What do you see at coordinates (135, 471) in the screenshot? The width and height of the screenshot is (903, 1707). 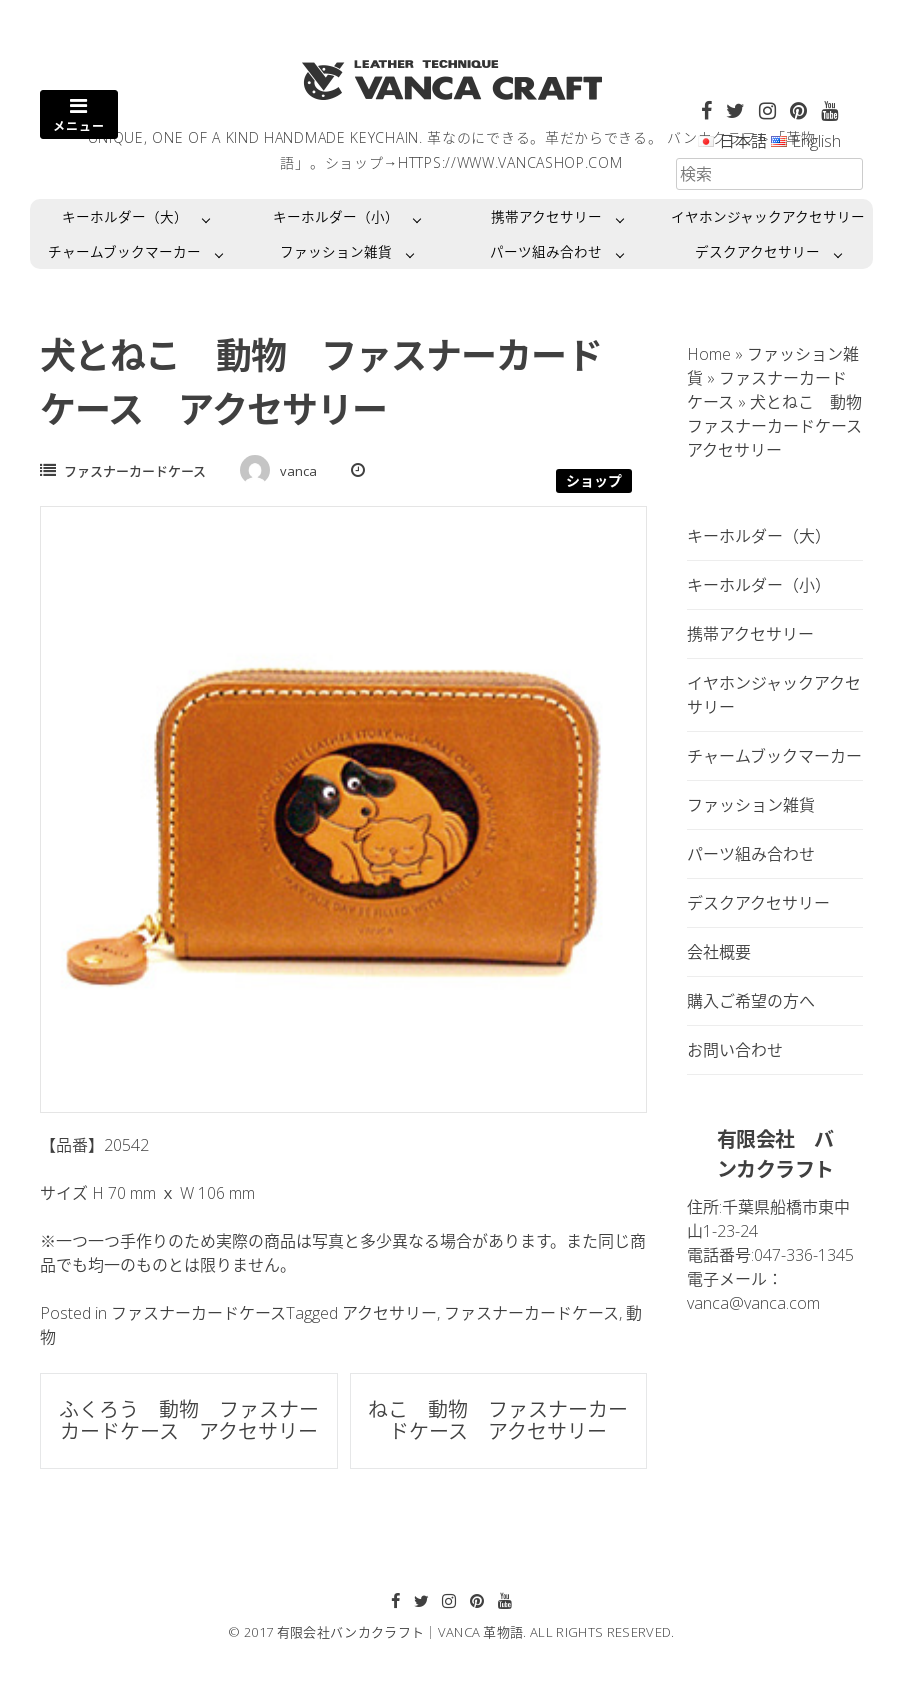 I see `ファスナーカードケース` at bounding box center [135, 471].